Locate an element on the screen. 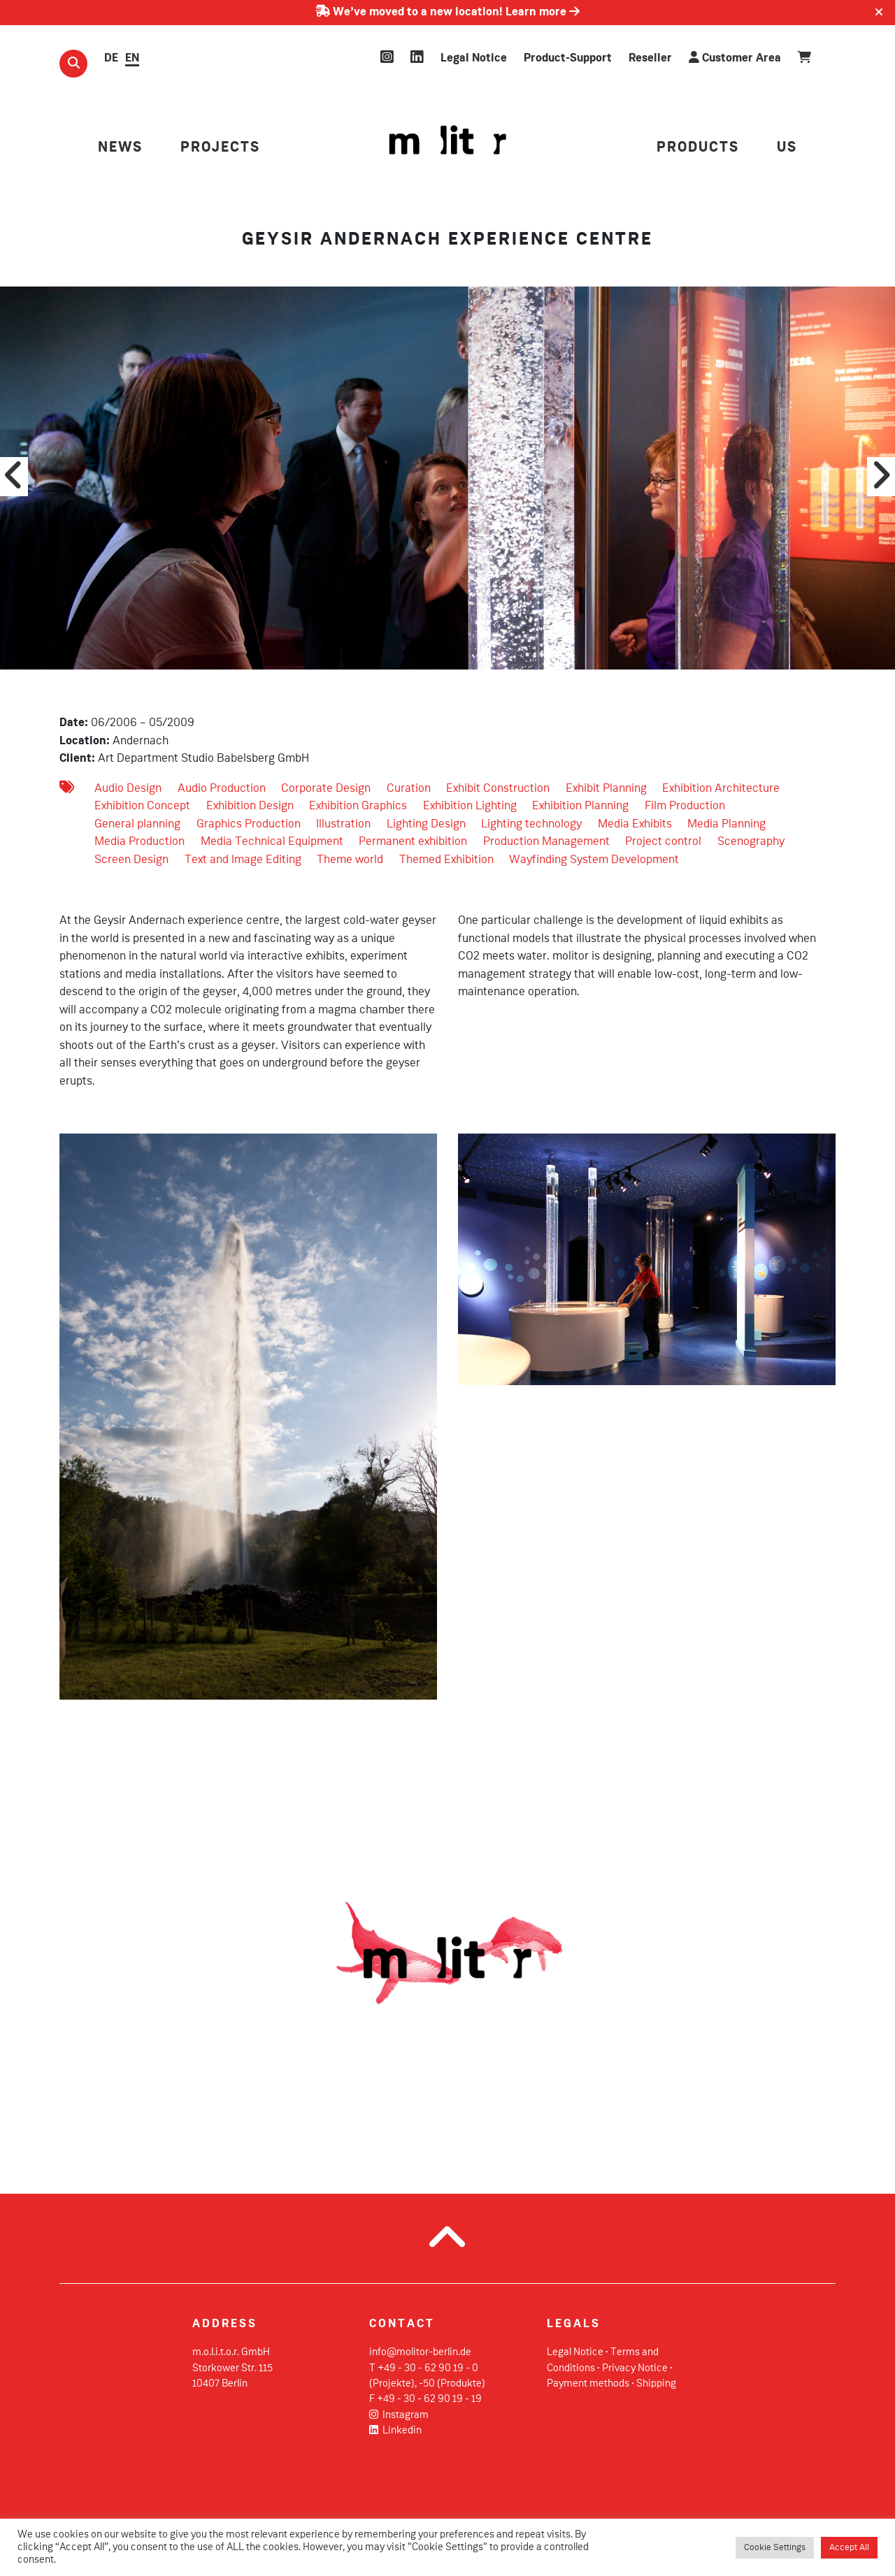 Image resolution: width=895 pixels, height=2576 pixels. PROJECTS is located at coordinates (220, 147).